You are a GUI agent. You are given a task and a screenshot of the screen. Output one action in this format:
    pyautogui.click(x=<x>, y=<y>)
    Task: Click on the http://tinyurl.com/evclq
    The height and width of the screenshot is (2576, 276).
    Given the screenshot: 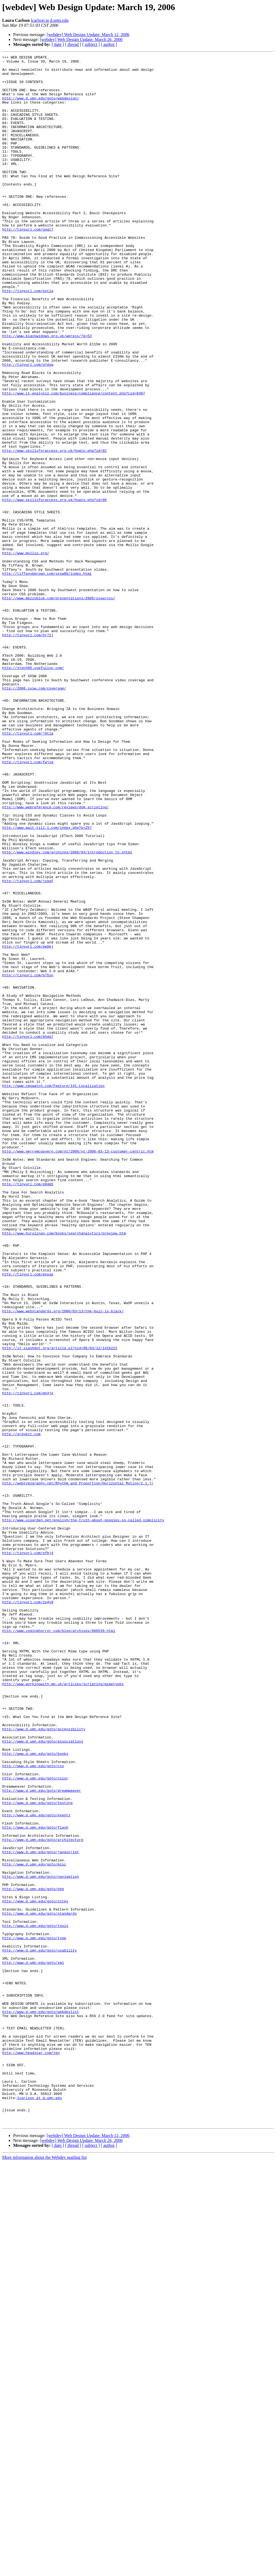 What is the action you would take?
    pyautogui.click(x=27, y=338)
    